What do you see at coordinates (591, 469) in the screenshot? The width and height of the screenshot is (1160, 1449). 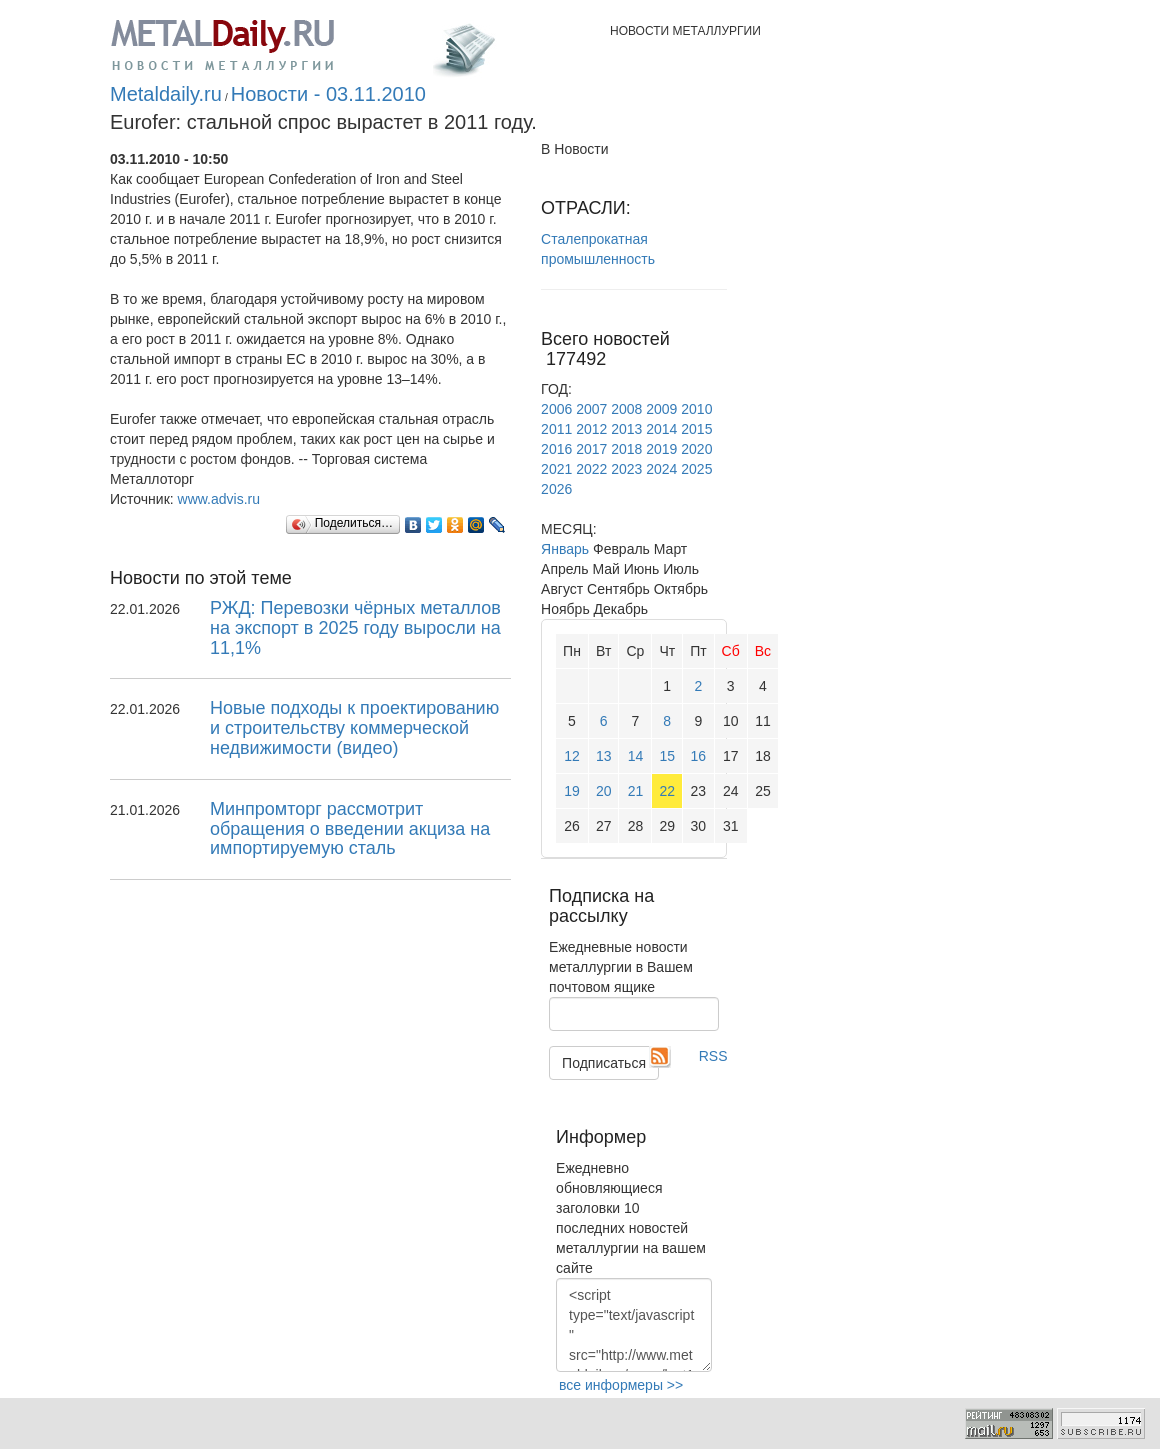 I see `2022` at bounding box center [591, 469].